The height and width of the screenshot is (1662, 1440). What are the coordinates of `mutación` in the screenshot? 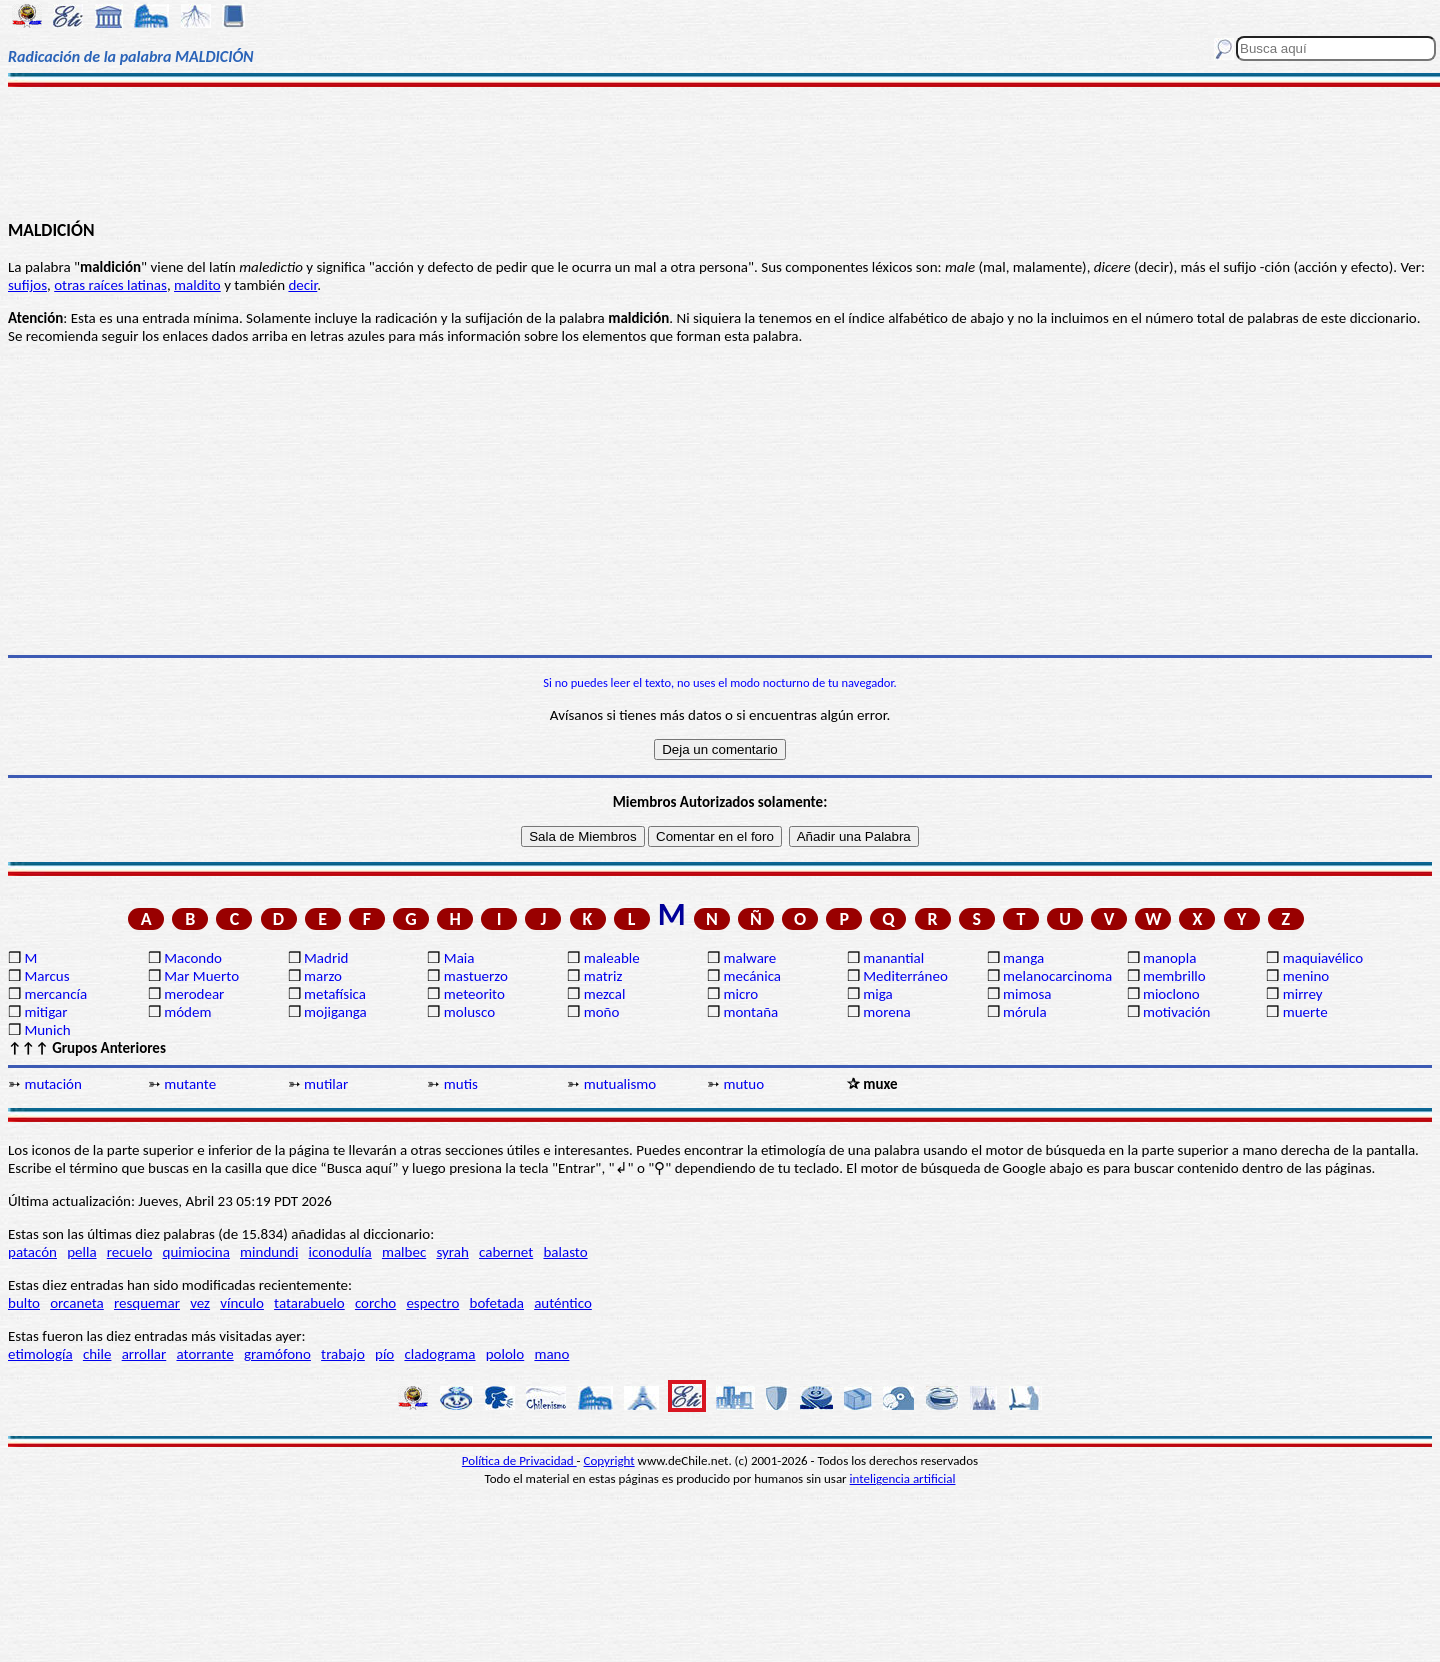 It's located at (52, 1084).